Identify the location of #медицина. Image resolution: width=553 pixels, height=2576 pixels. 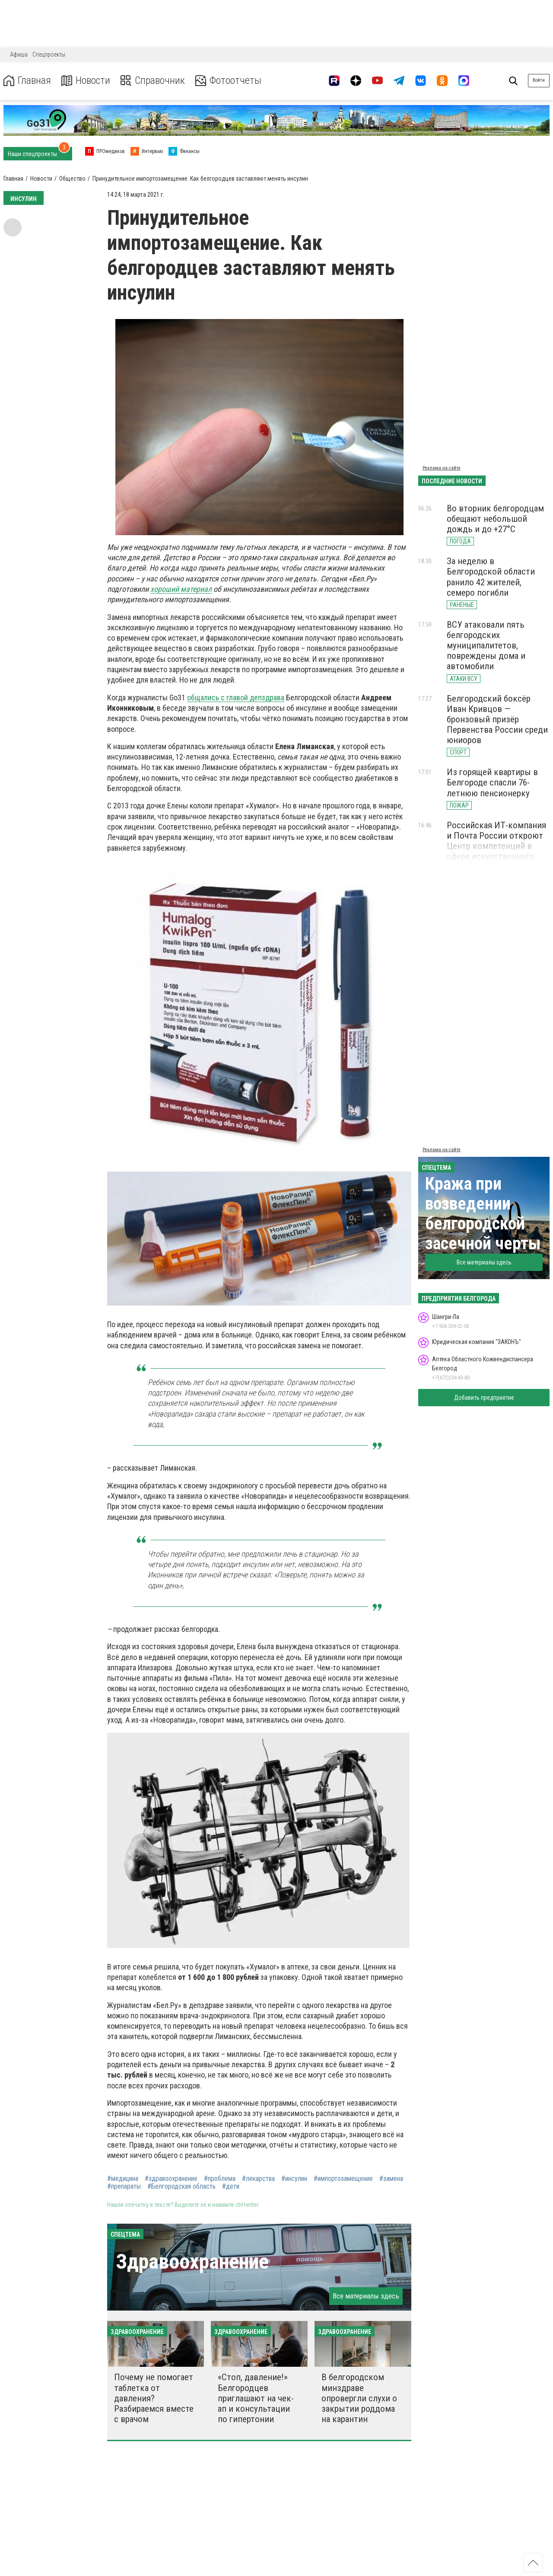
(122, 2179).